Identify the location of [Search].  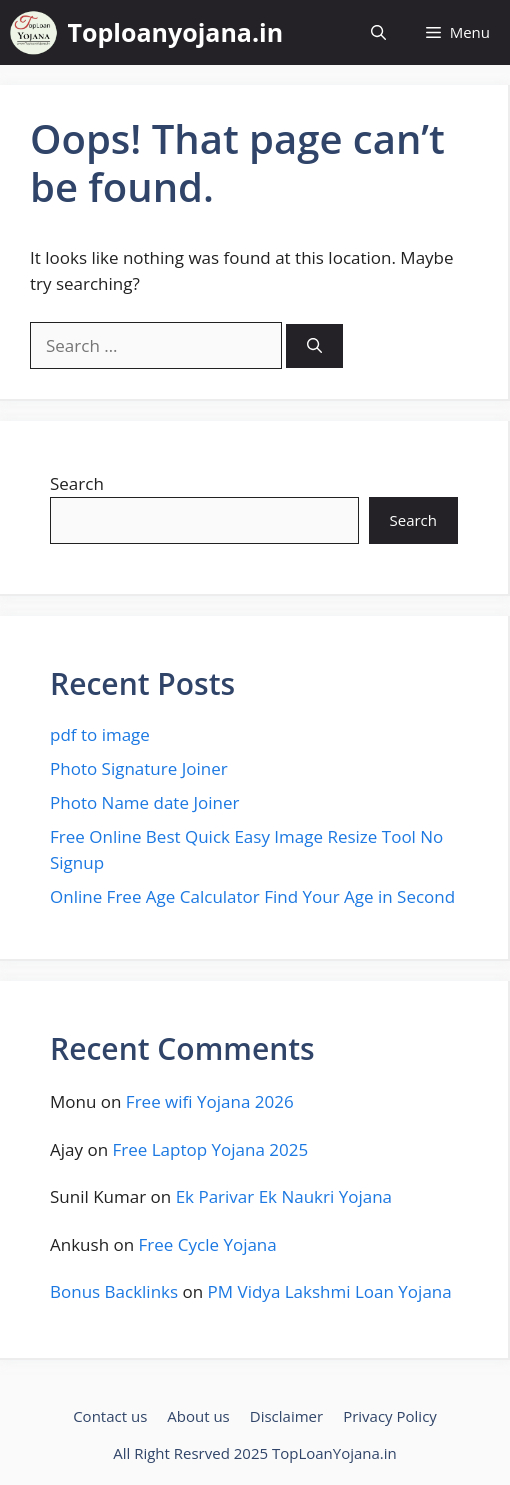
(314, 346).